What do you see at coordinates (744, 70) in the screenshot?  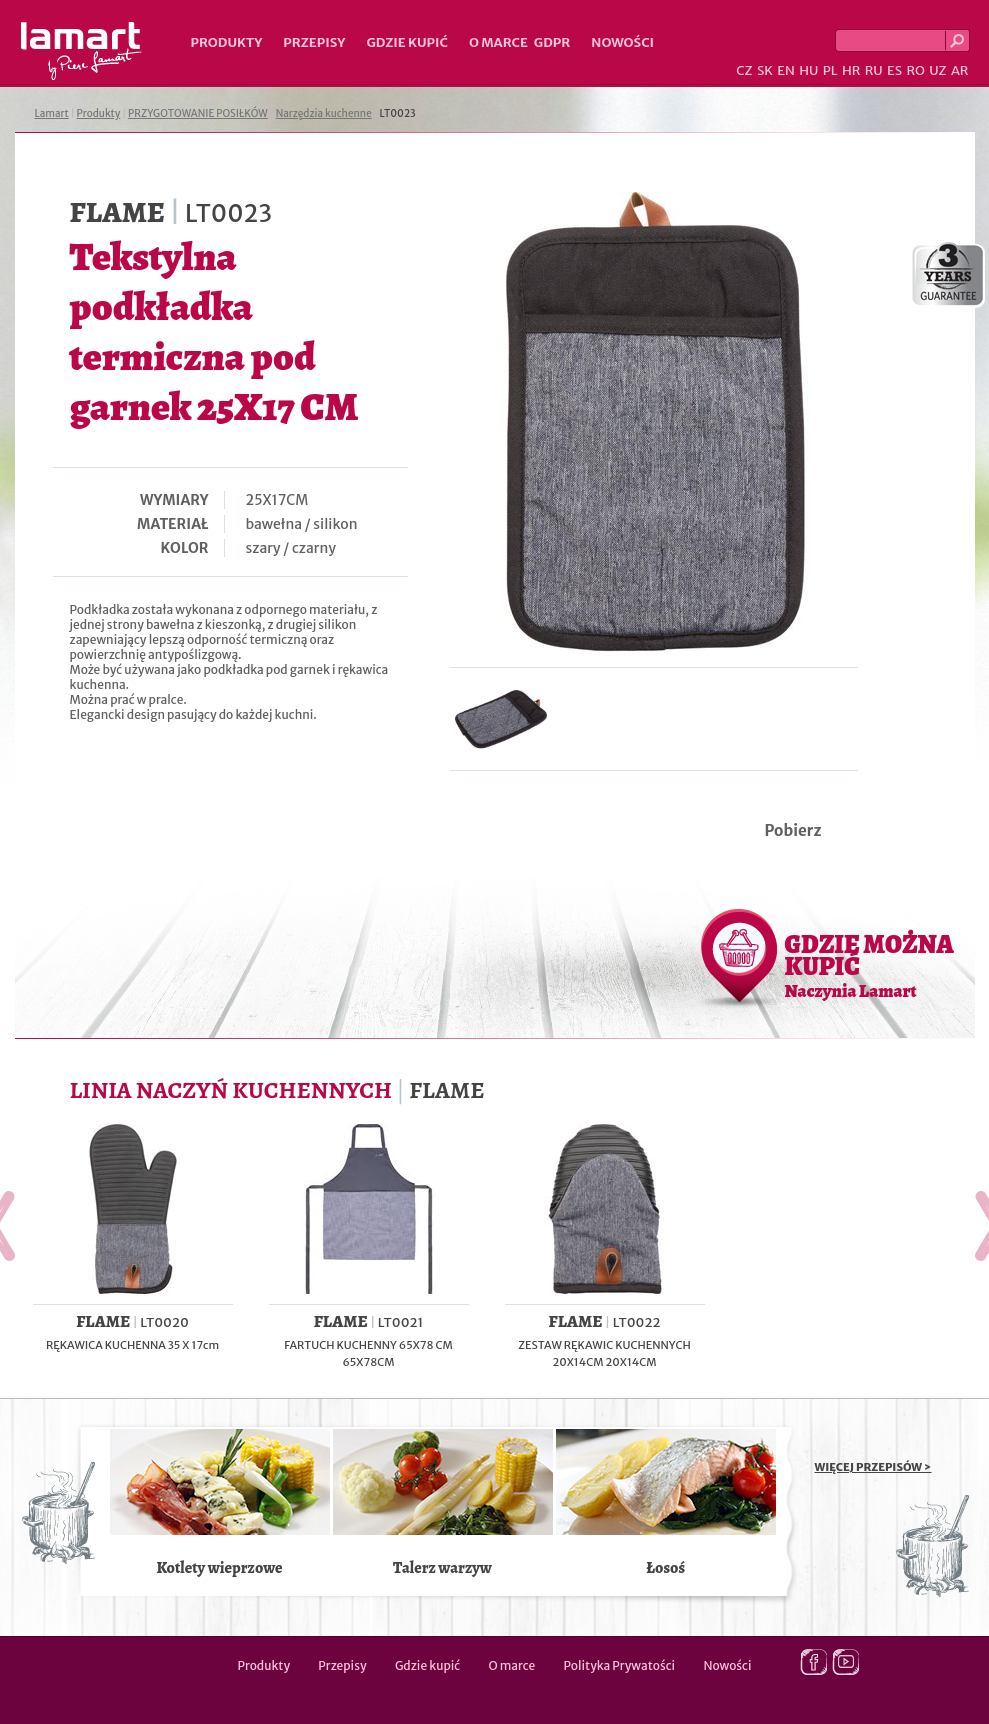 I see `CZ` at bounding box center [744, 70].